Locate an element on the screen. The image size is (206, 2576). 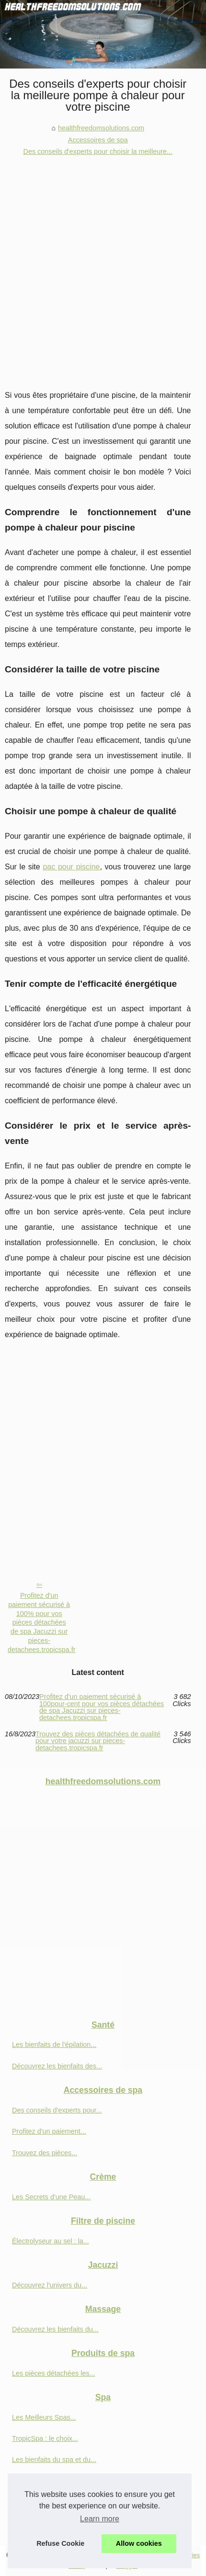
Des conseils d'experts pour choisir la meilleure... is located at coordinates (97, 151).